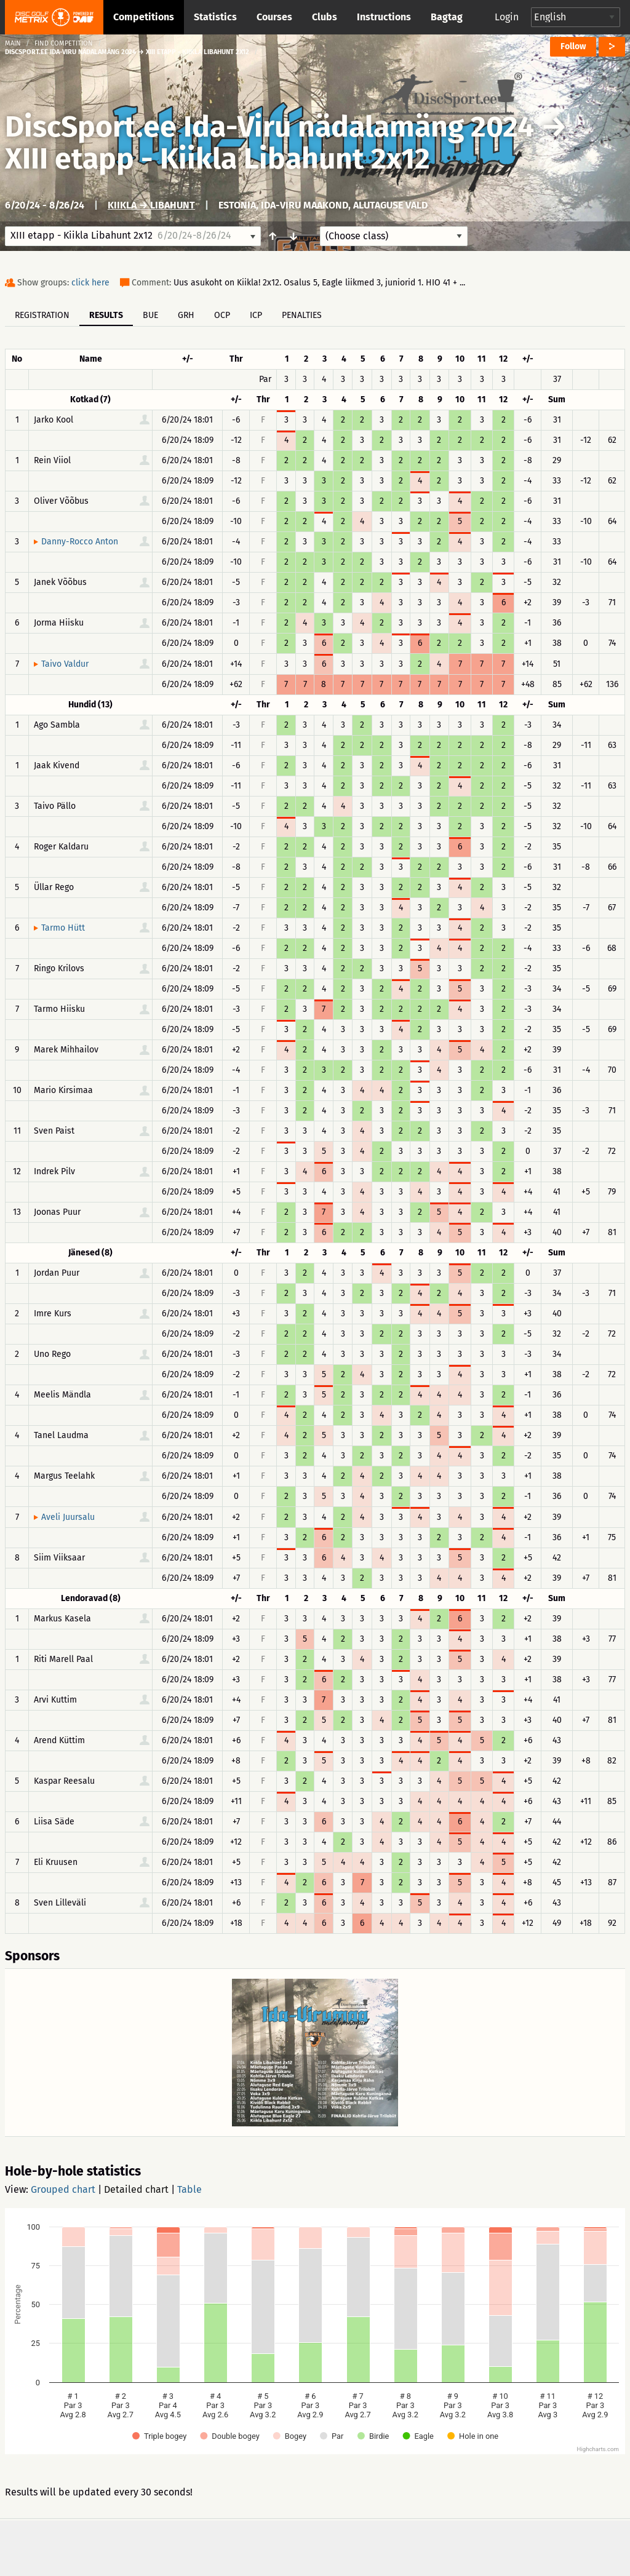 This screenshot has width=630, height=2576. I want to click on Penalties, so click(302, 315).